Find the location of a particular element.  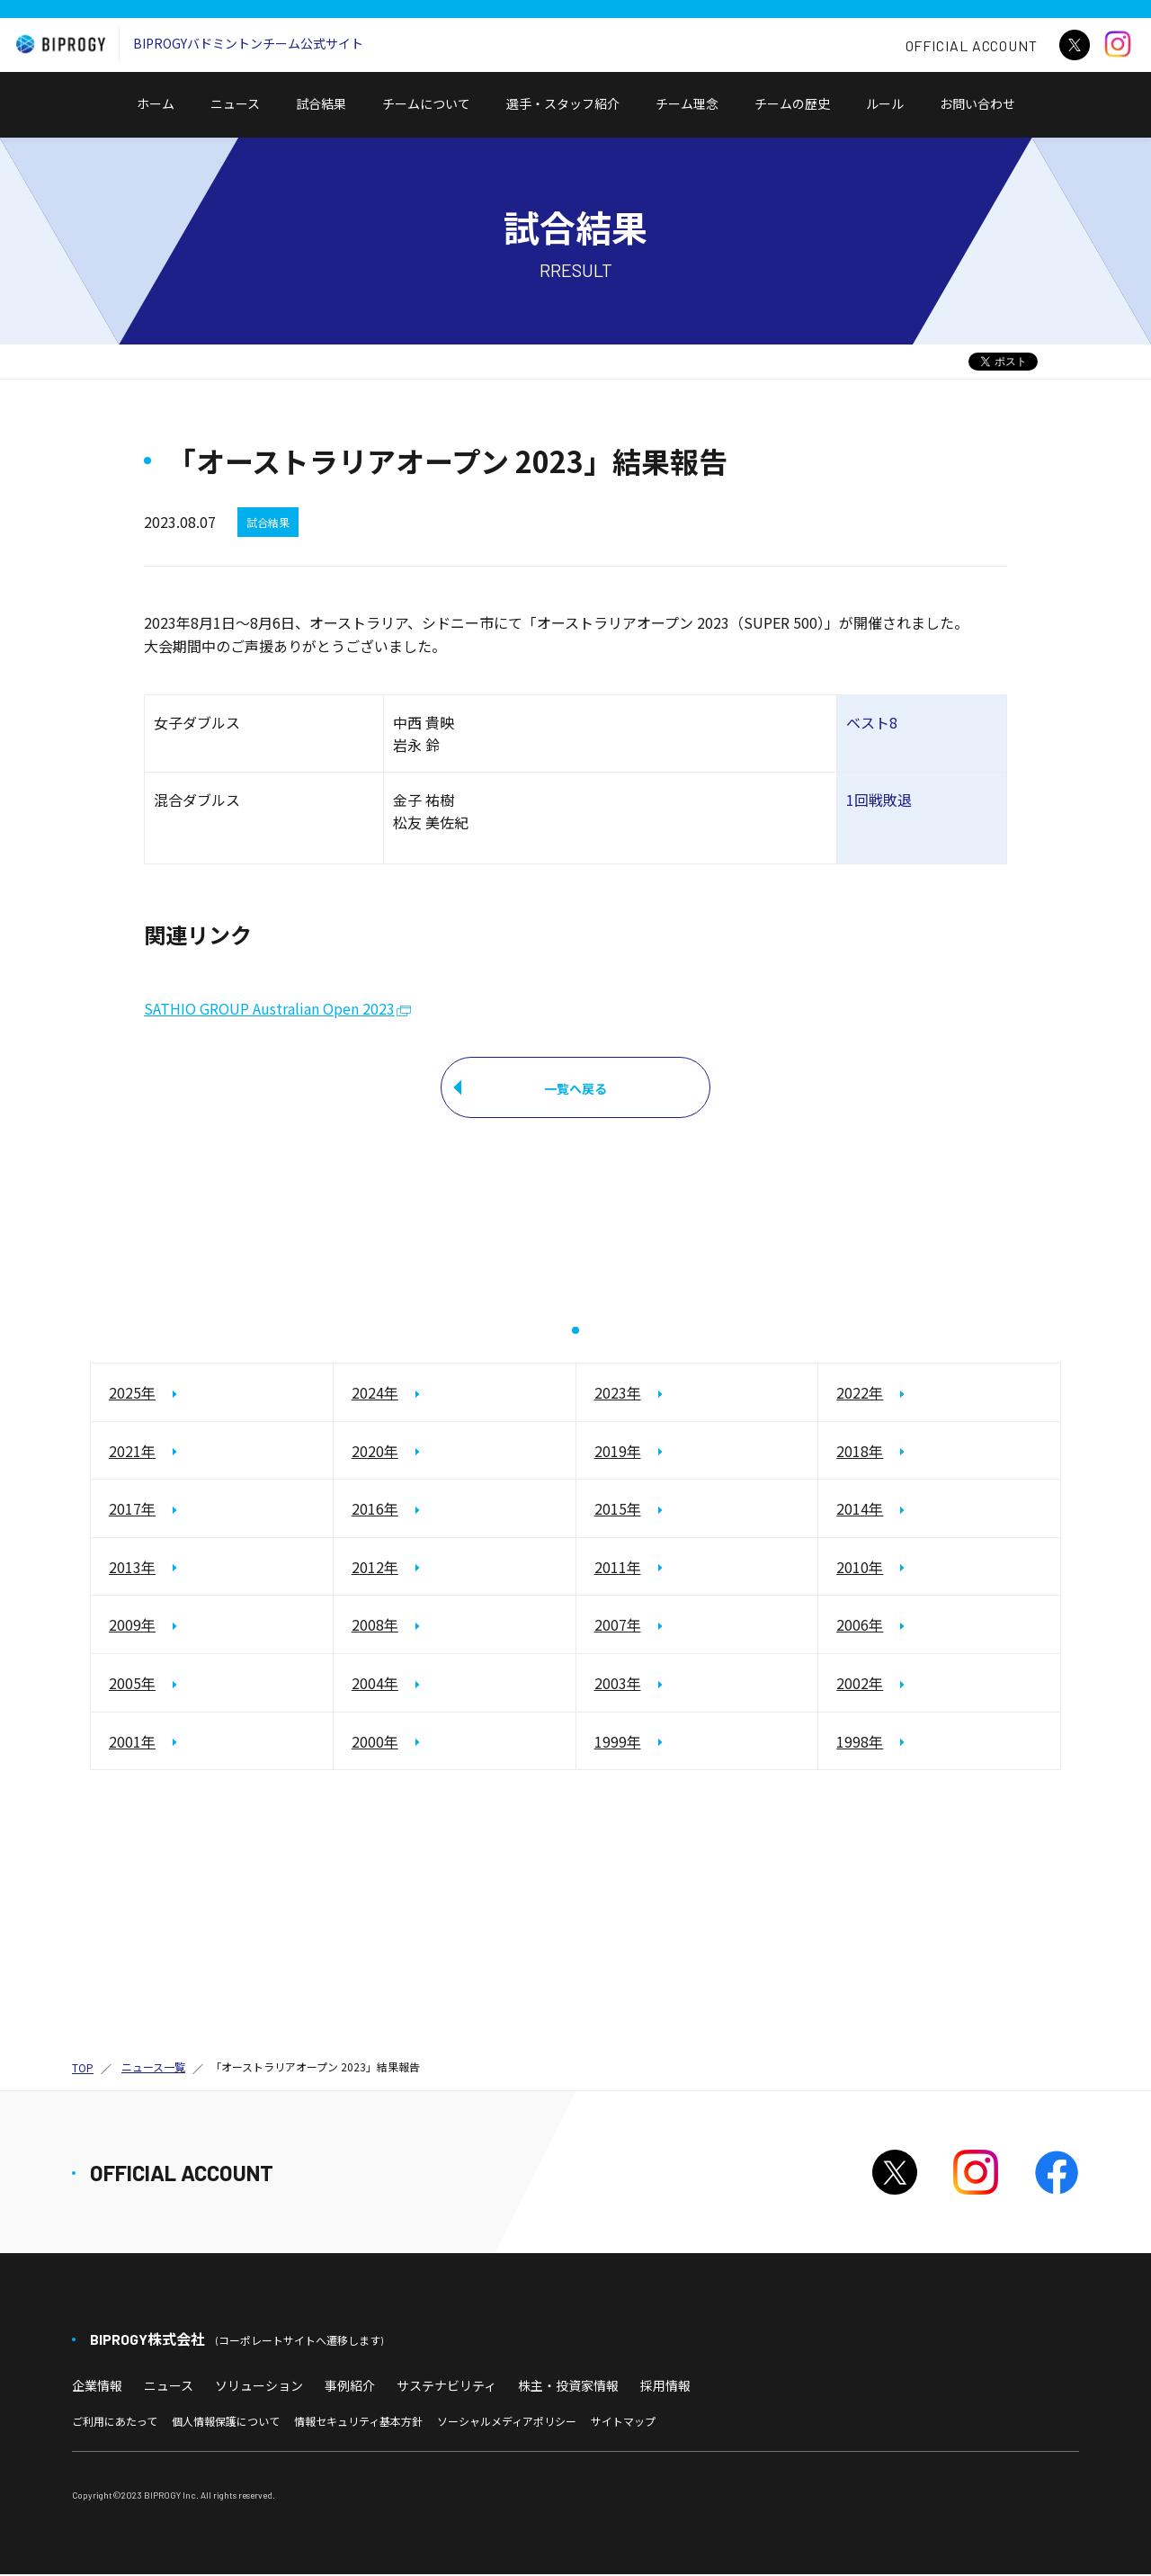

試合結果 is located at coordinates (321, 103).